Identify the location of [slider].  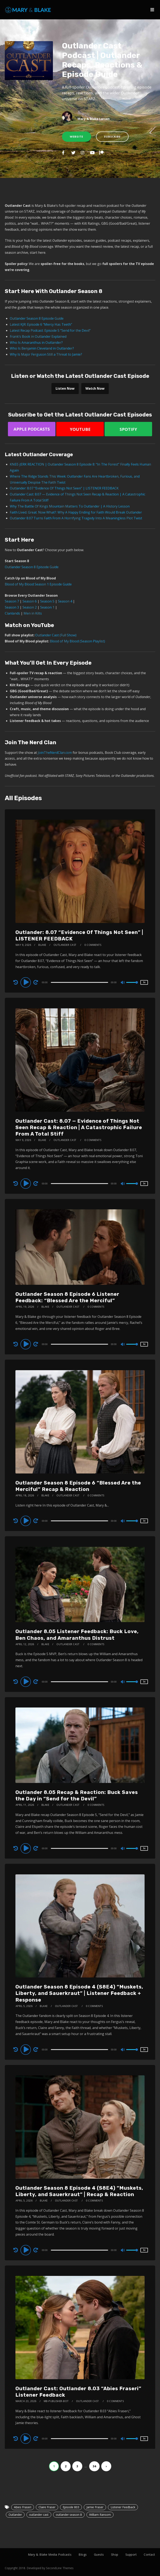
(79, 982).